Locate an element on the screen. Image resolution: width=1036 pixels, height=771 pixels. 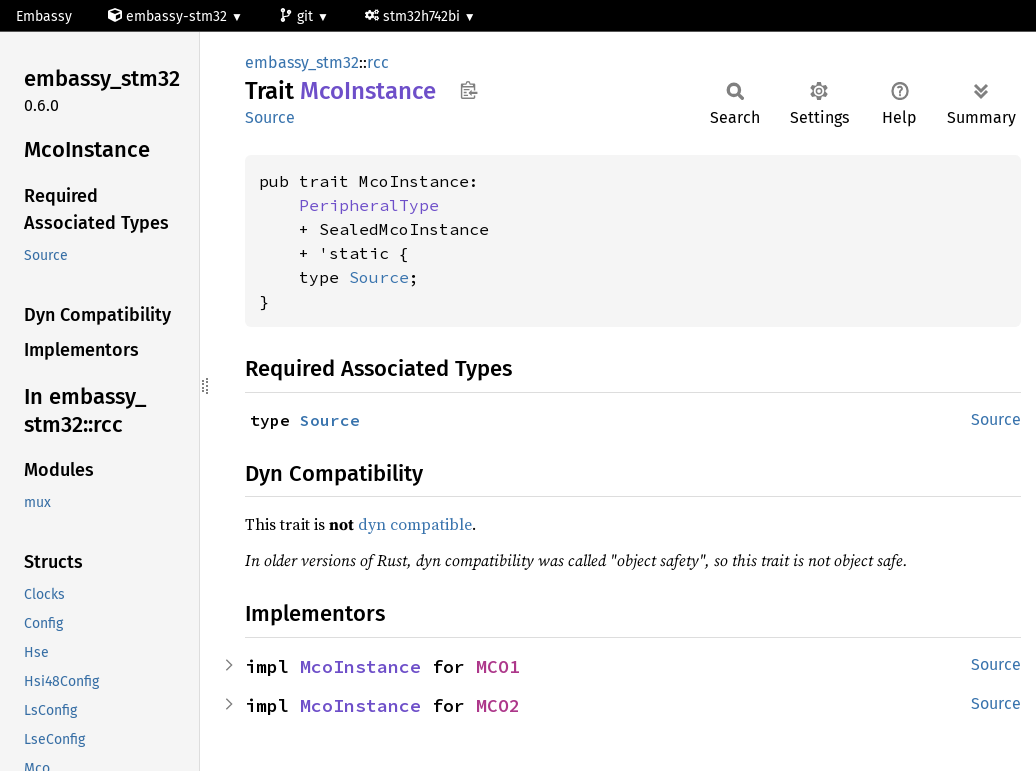
dyn compatible is located at coordinates (415, 524).